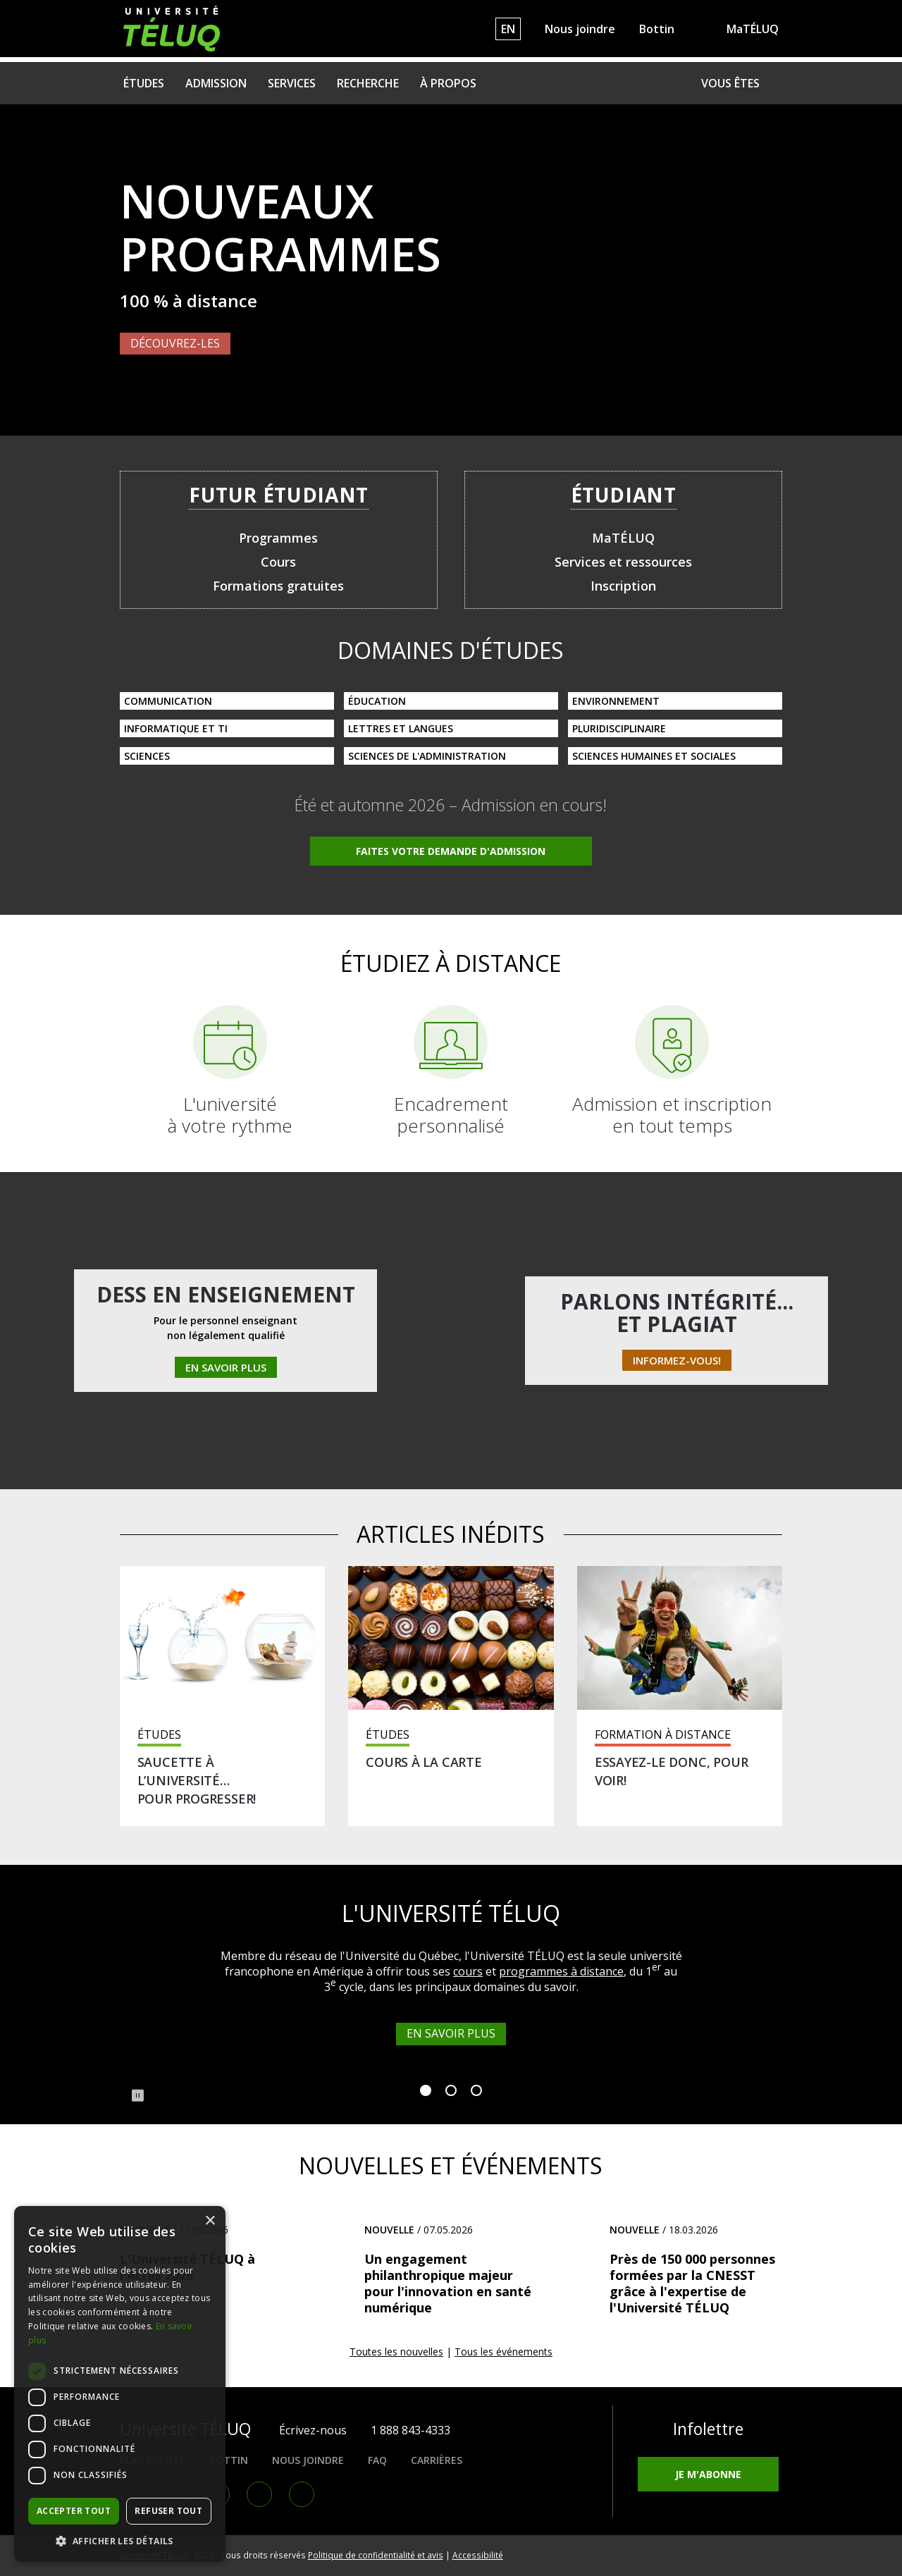 This screenshot has height=2576, width=902. Describe the element at coordinates (663, 1734) in the screenshot. I see `Formation à distance` at that location.